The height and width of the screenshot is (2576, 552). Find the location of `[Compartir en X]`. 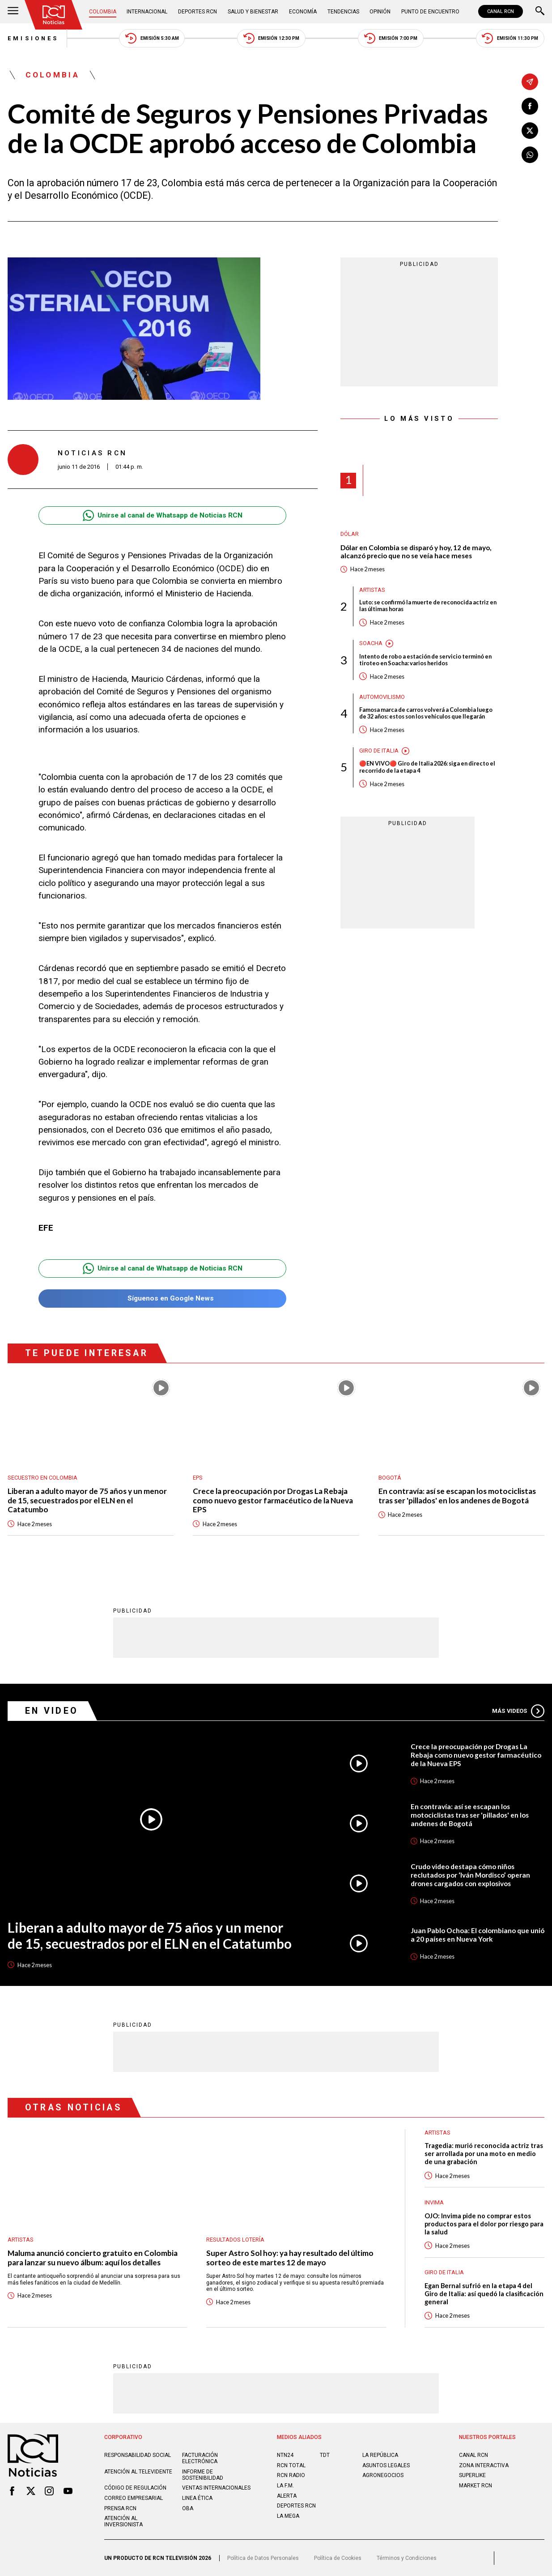

[Compartir en X] is located at coordinates (530, 130).